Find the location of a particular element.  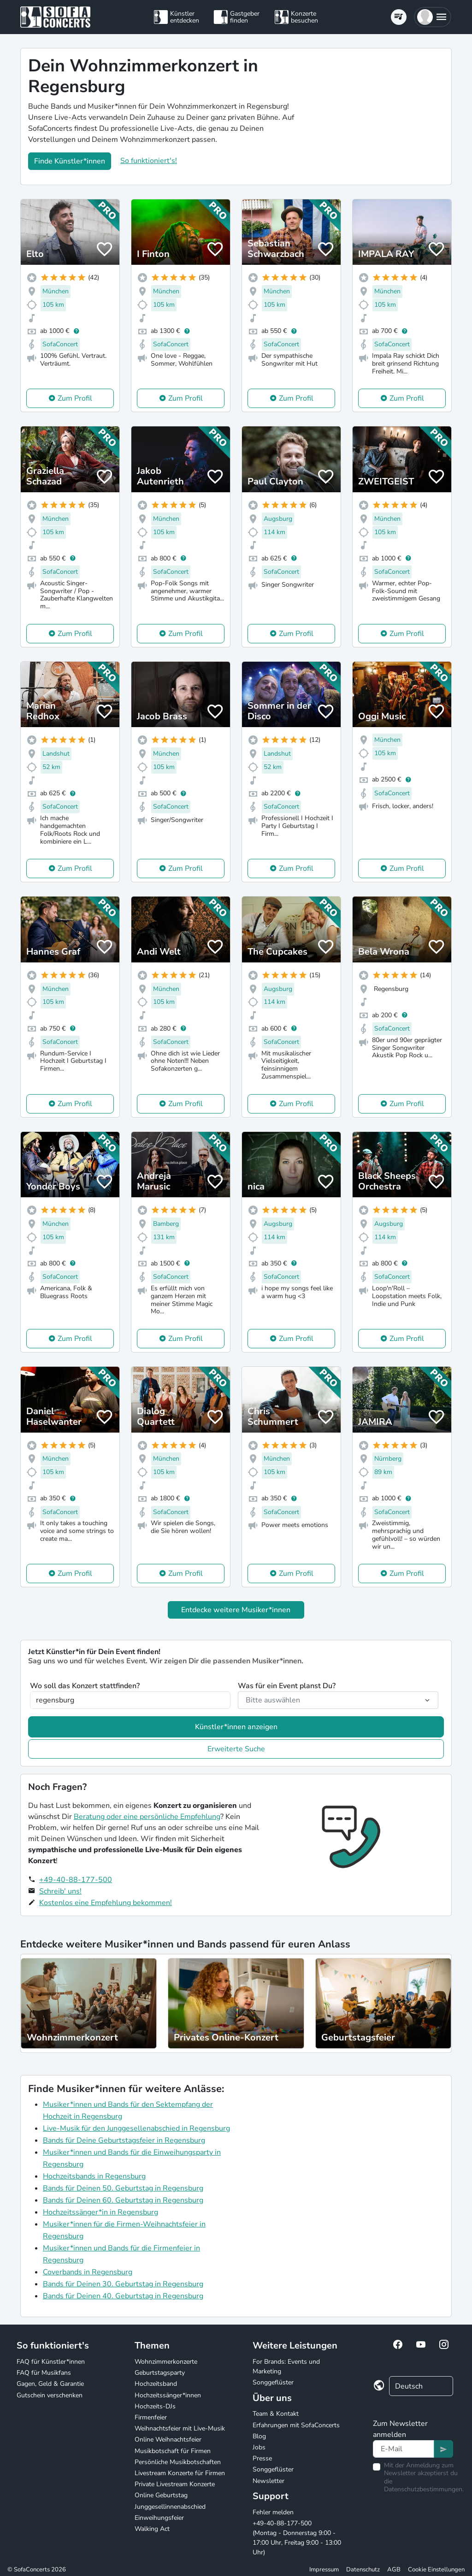

Finde Künstler*innen is located at coordinates (69, 161).